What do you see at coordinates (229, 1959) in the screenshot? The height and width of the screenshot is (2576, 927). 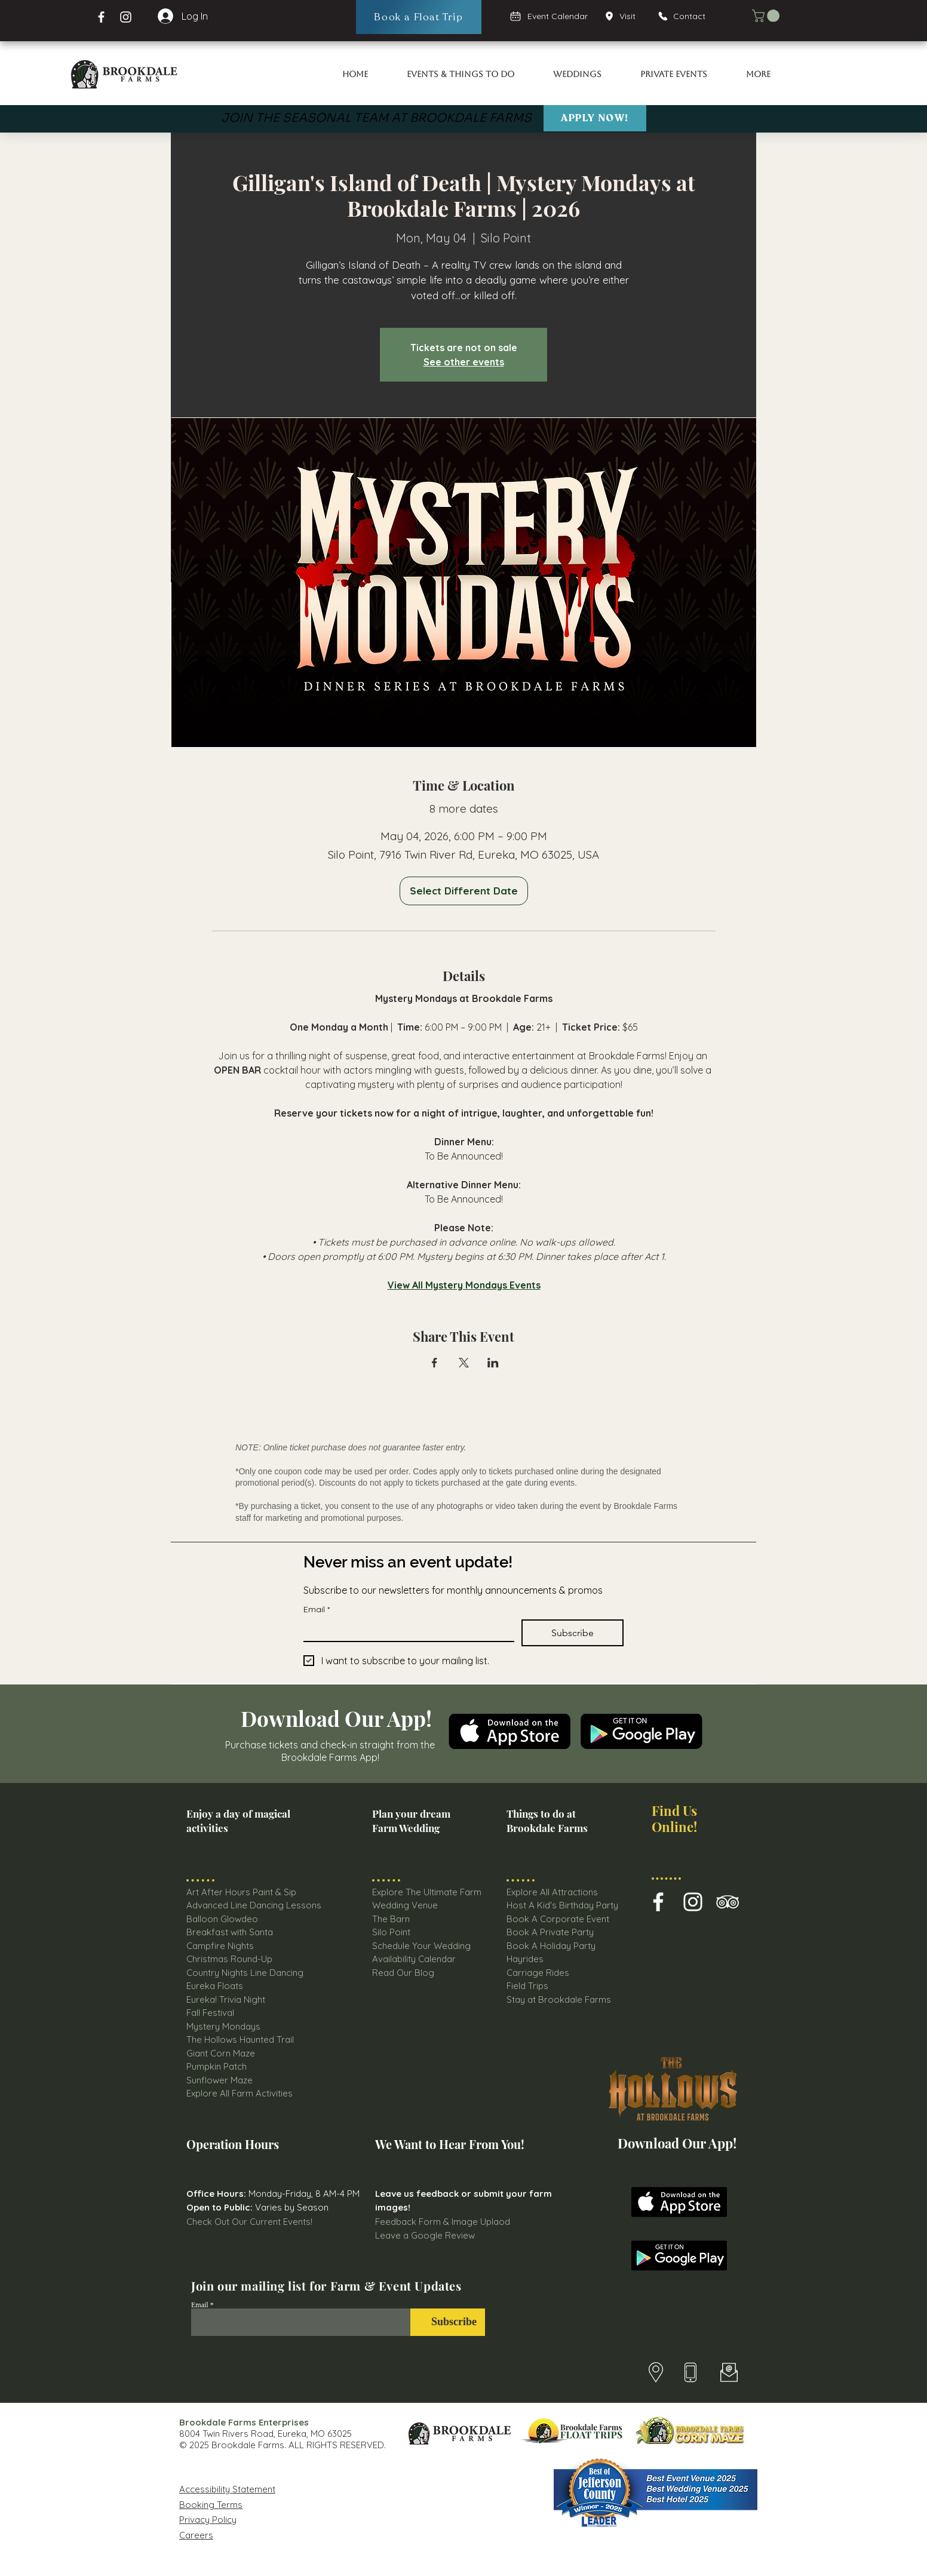 I see `Christmas Round-Up` at bounding box center [229, 1959].